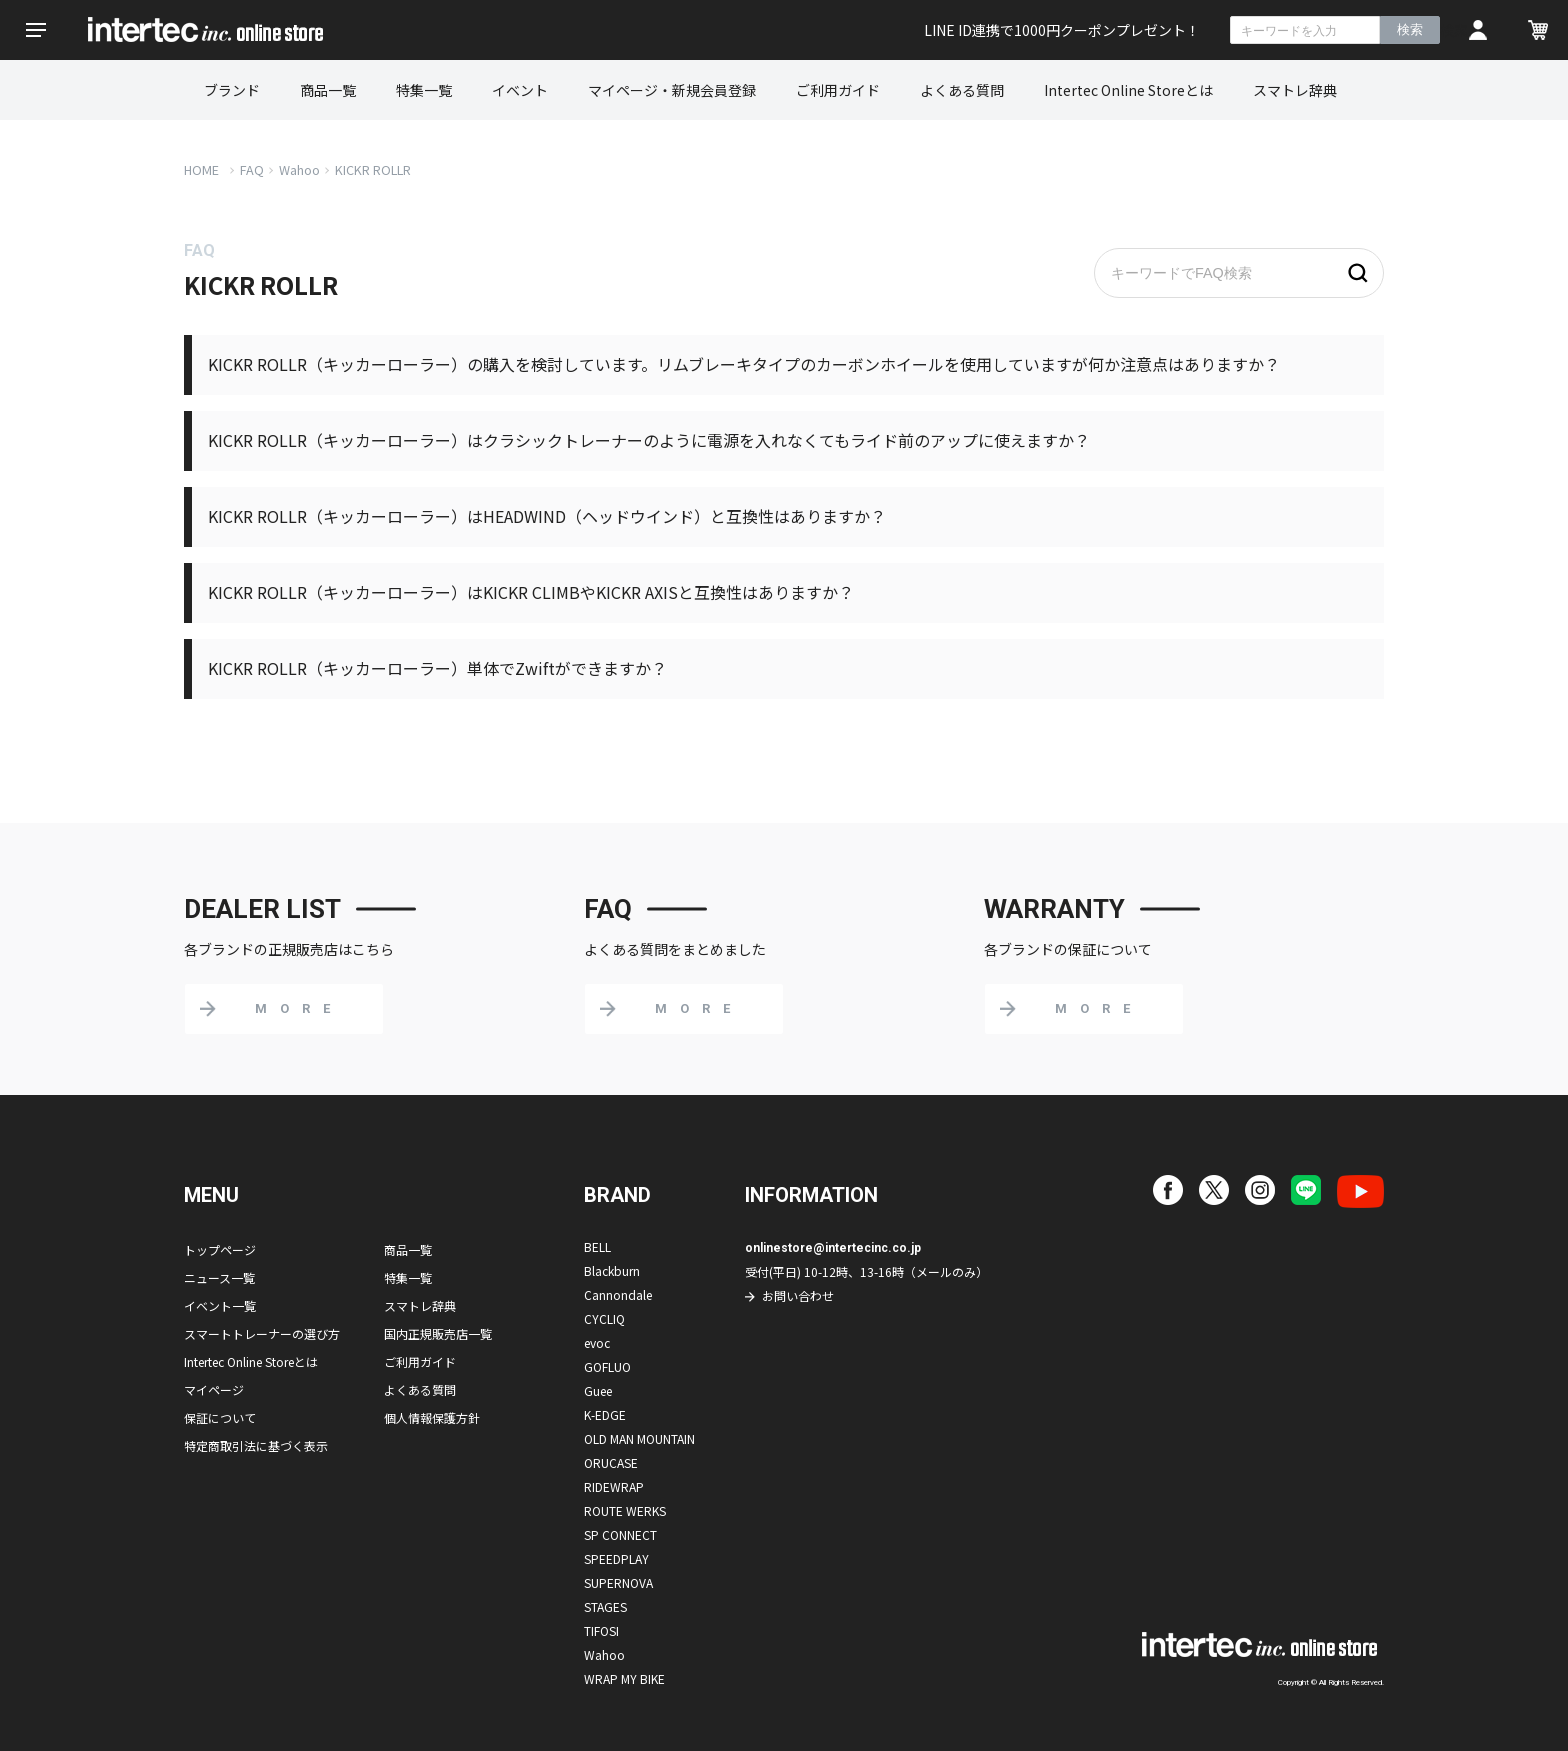 This screenshot has width=1568, height=1751. What do you see at coordinates (616, 1558) in the screenshot?
I see `SPEEDPLAY` at bounding box center [616, 1558].